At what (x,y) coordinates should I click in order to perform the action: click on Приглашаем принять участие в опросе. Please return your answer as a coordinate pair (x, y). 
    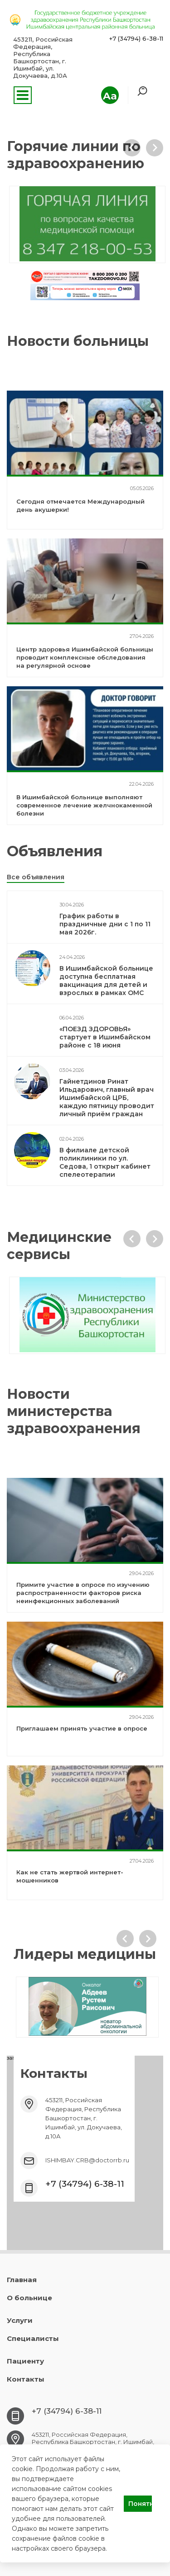
    Looking at the image, I should click on (81, 1728).